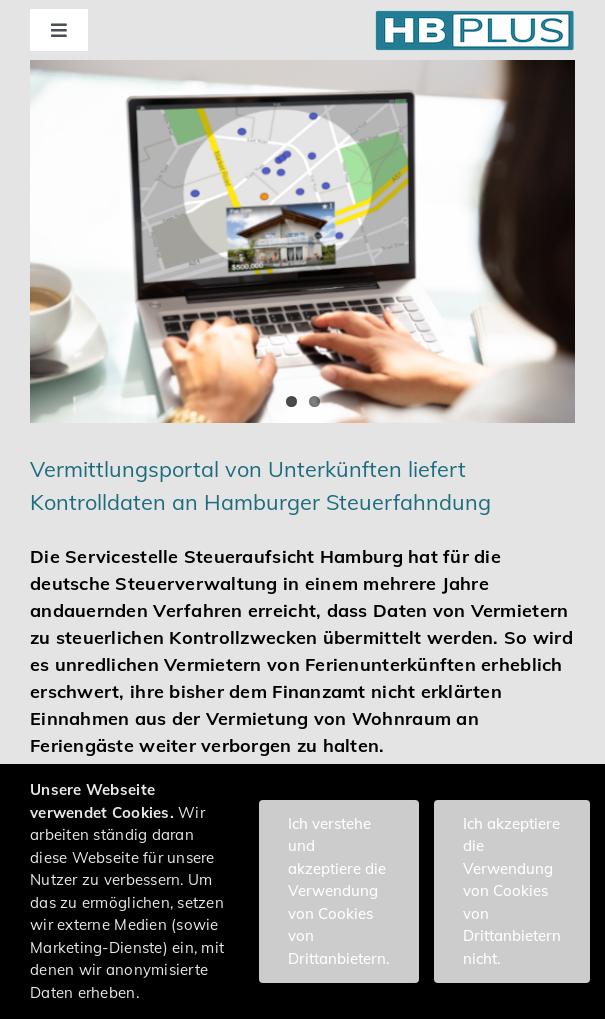 The image size is (605, 1019). What do you see at coordinates (339, 891) in the screenshot?
I see `Ich verstehe und akzeptiere die Verwendung von Cookies von Drittanbietern.` at bounding box center [339, 891].